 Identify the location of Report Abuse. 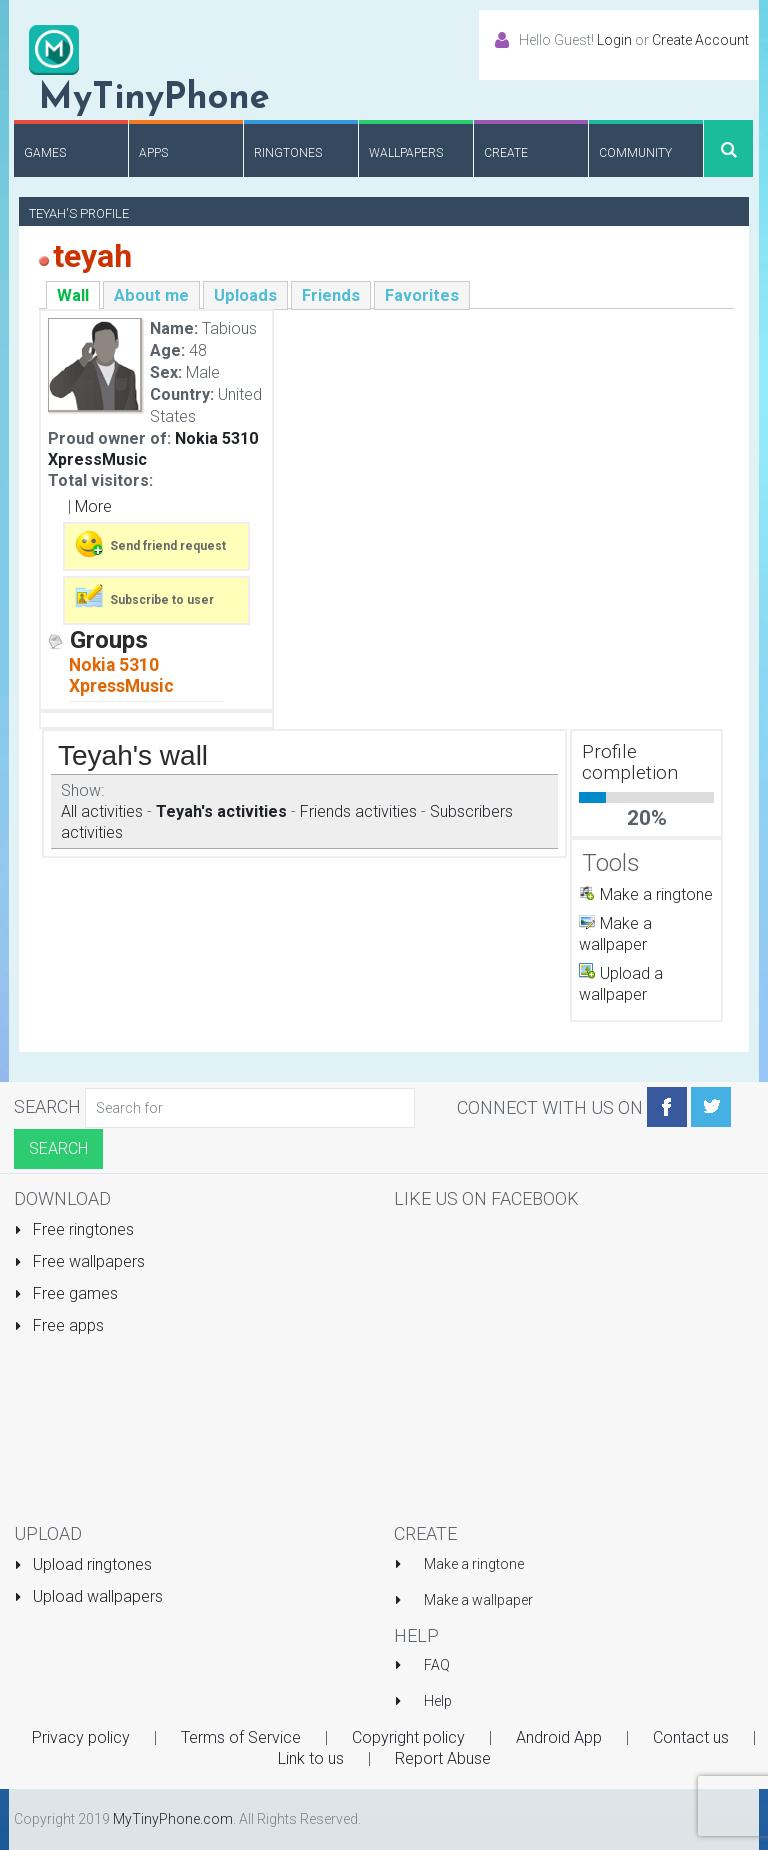
(443, 1758).